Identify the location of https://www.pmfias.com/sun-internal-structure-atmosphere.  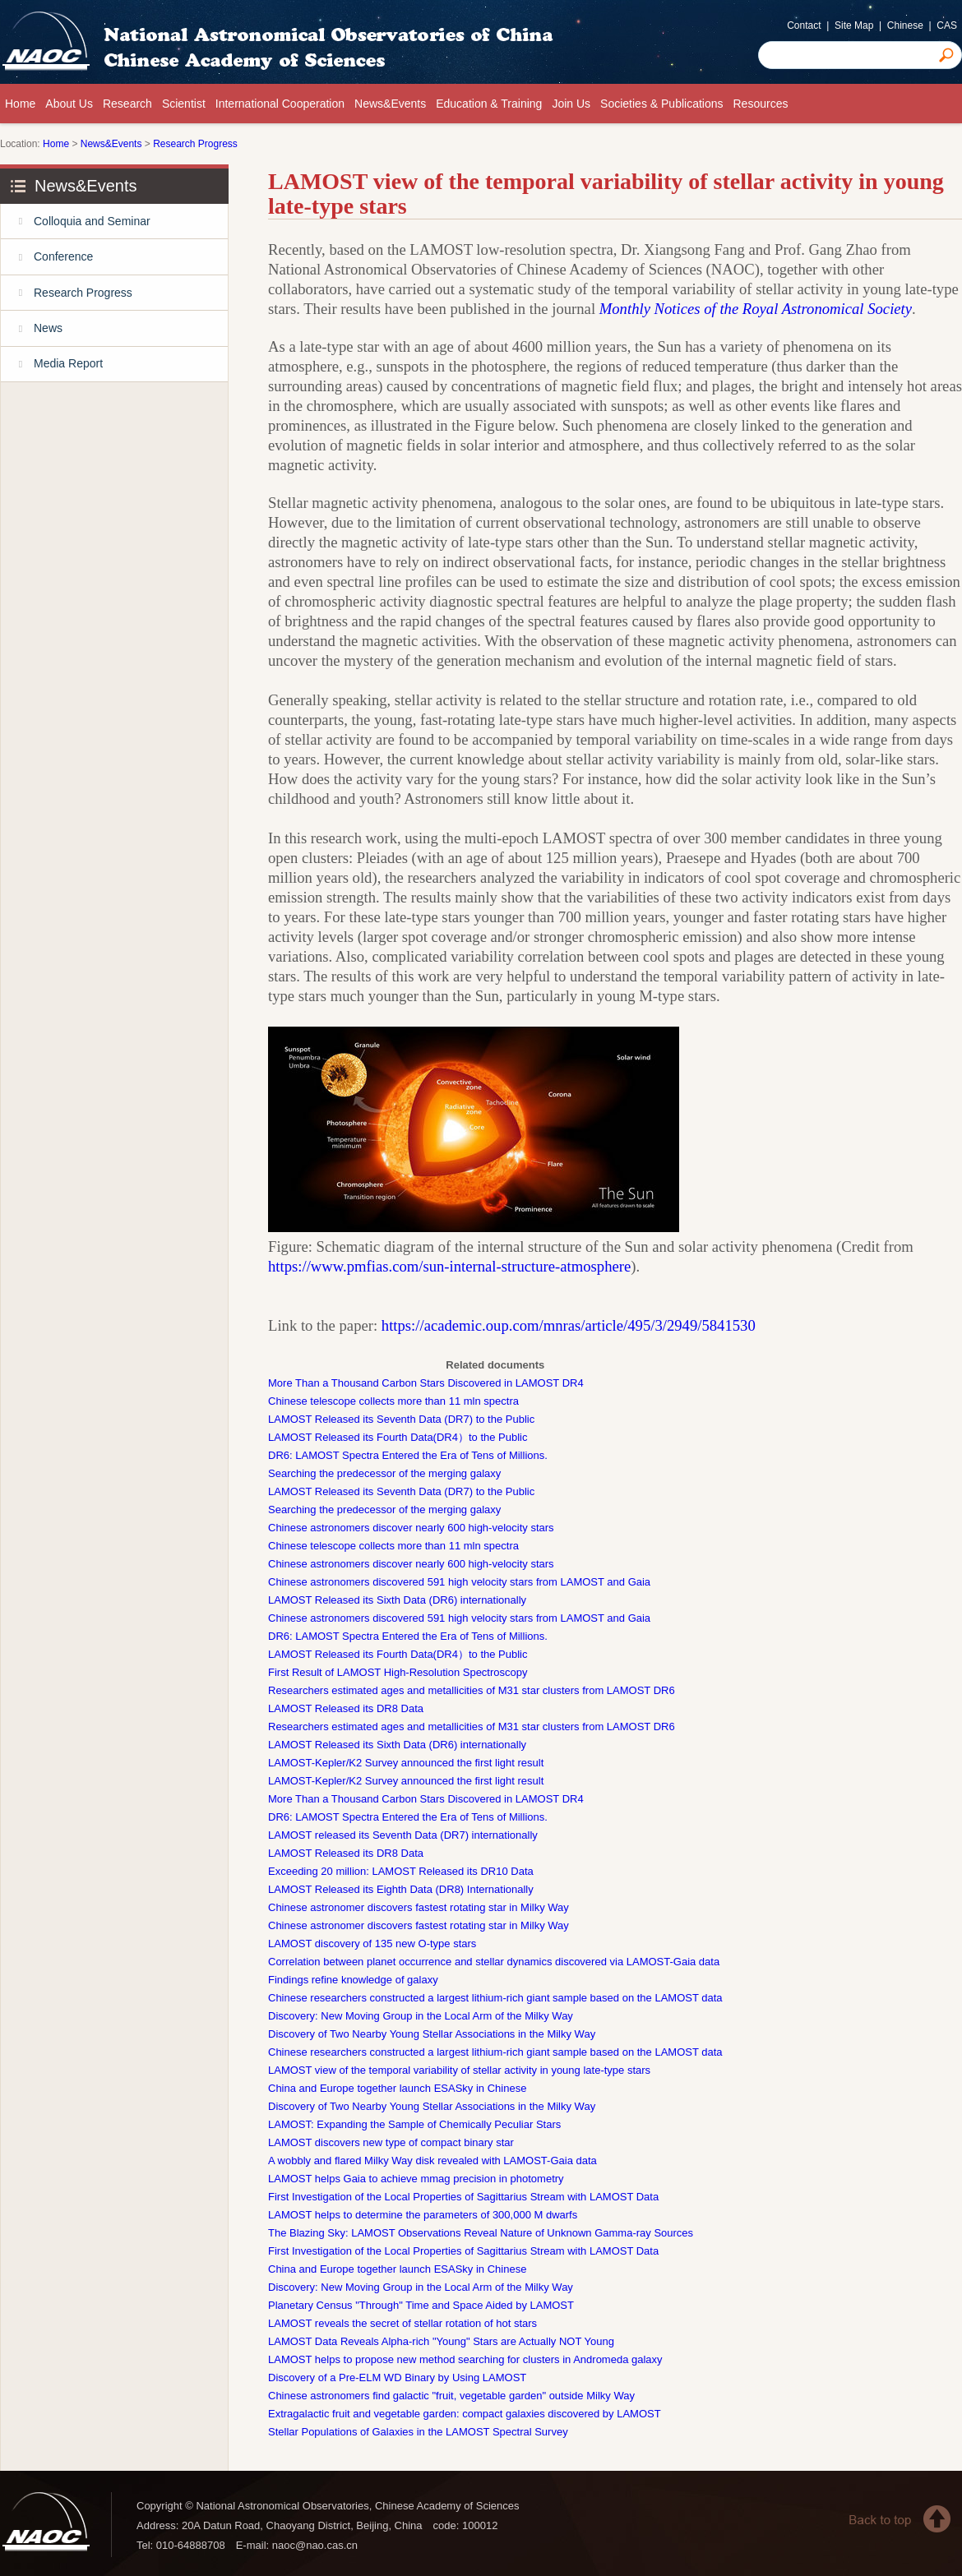
(449, 1266).